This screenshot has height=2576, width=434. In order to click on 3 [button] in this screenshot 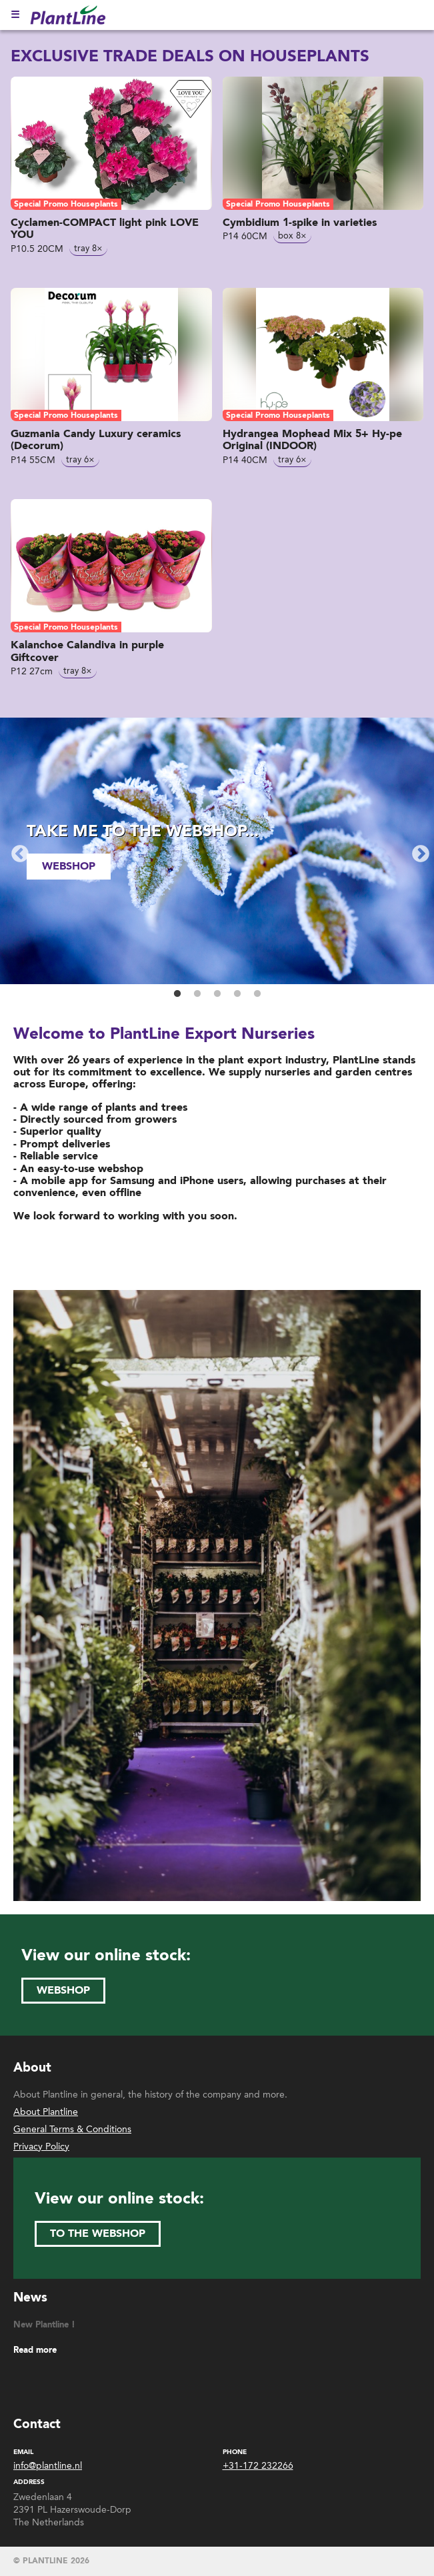, I will do `click(217, 994)`.